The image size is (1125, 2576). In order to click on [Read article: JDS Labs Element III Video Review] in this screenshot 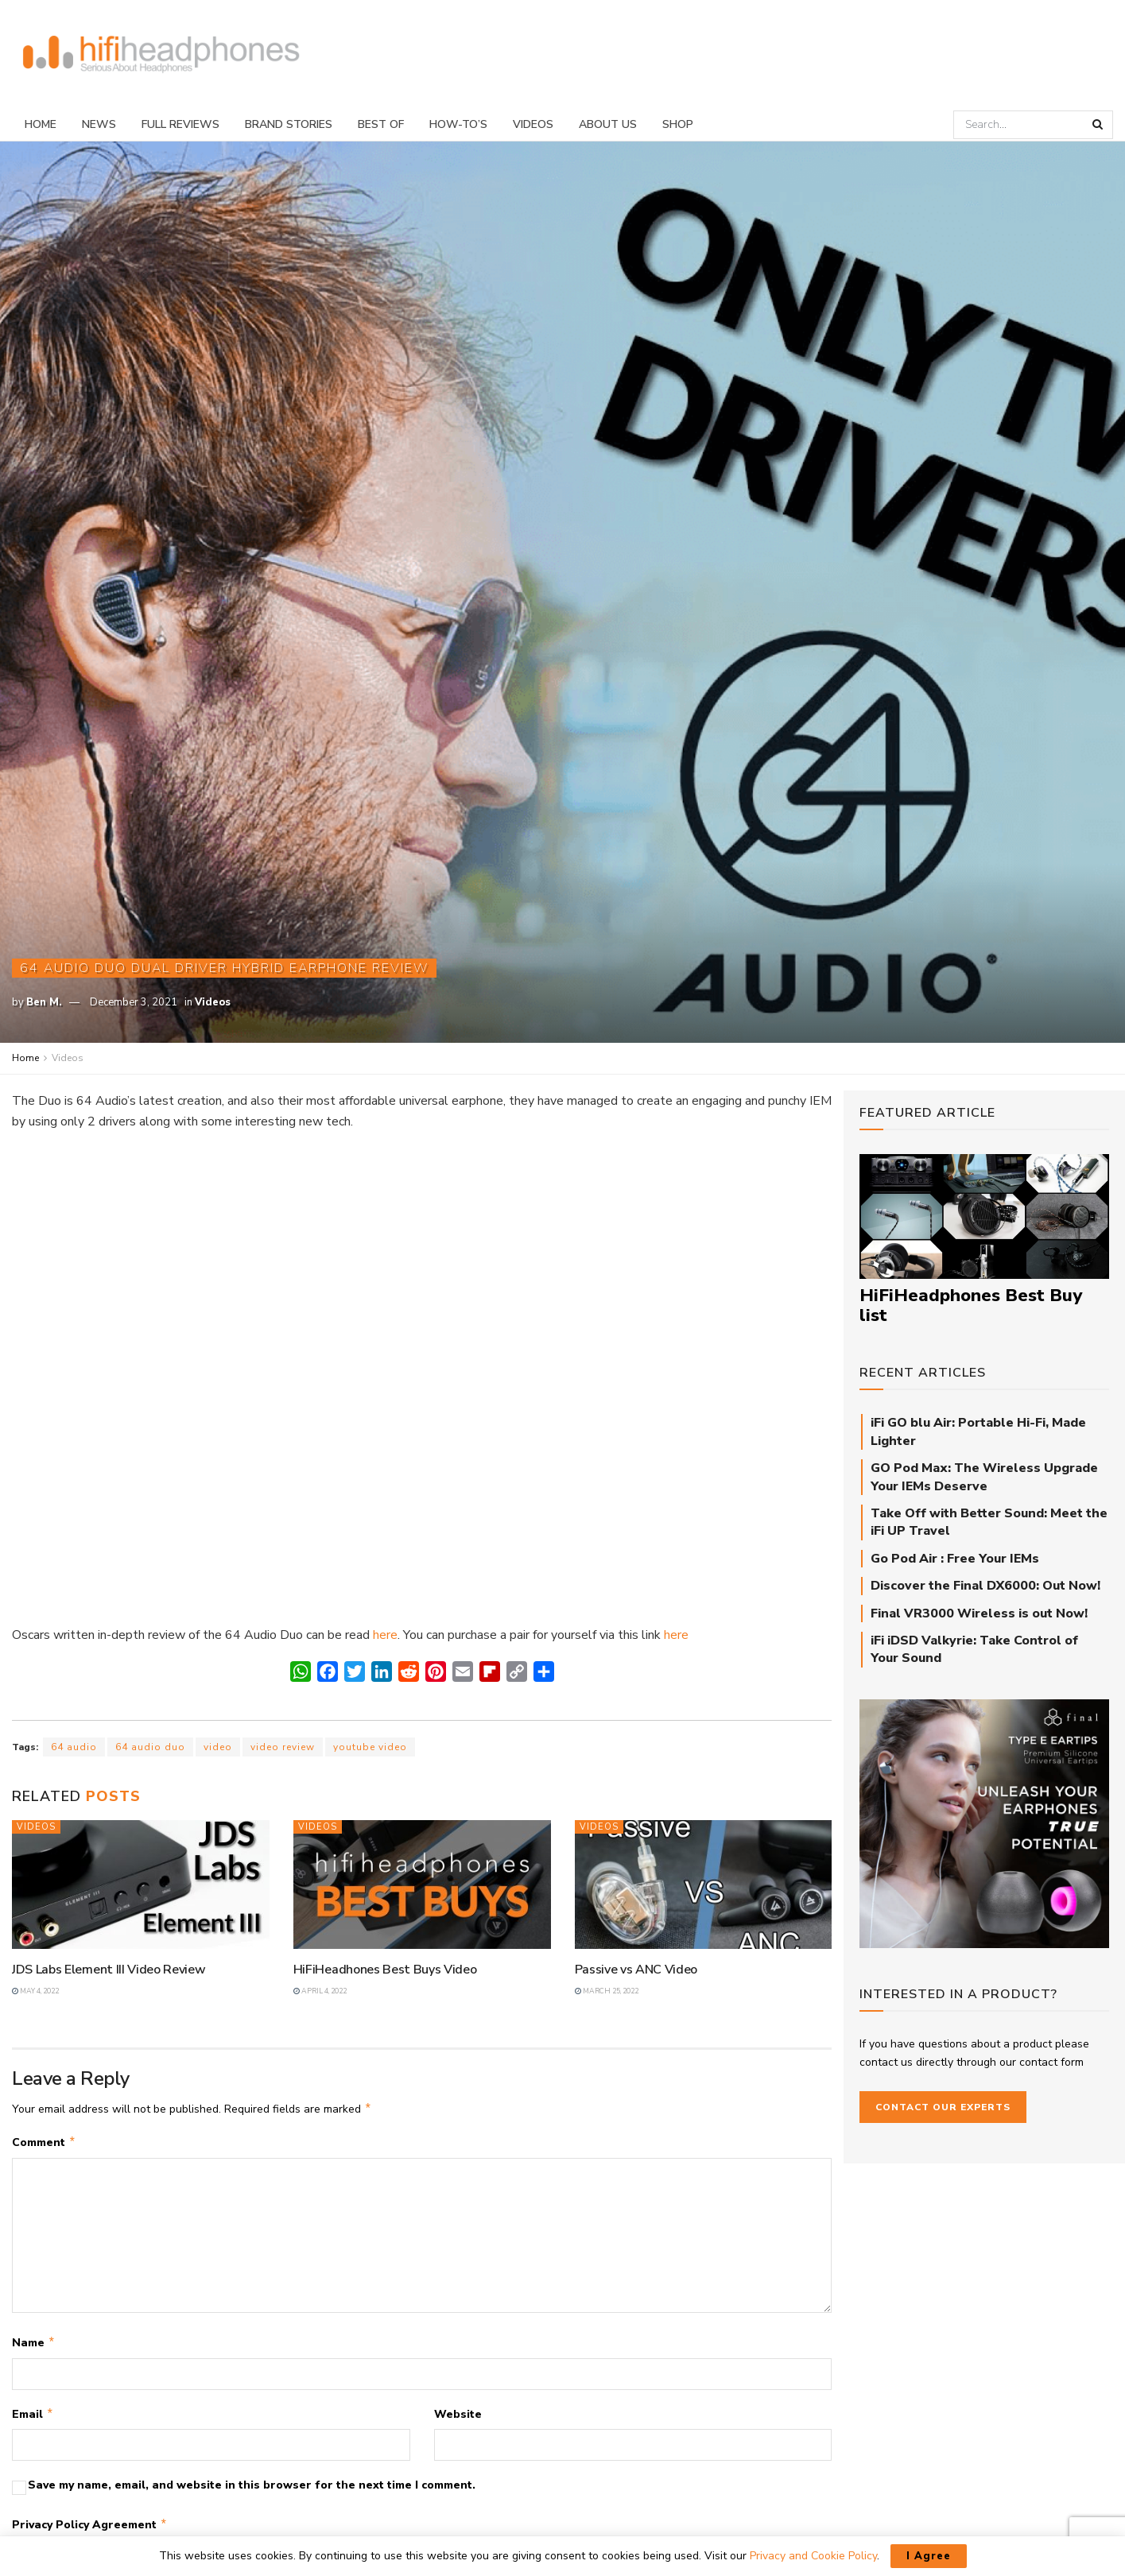, I will do `click(141, 1884)`.